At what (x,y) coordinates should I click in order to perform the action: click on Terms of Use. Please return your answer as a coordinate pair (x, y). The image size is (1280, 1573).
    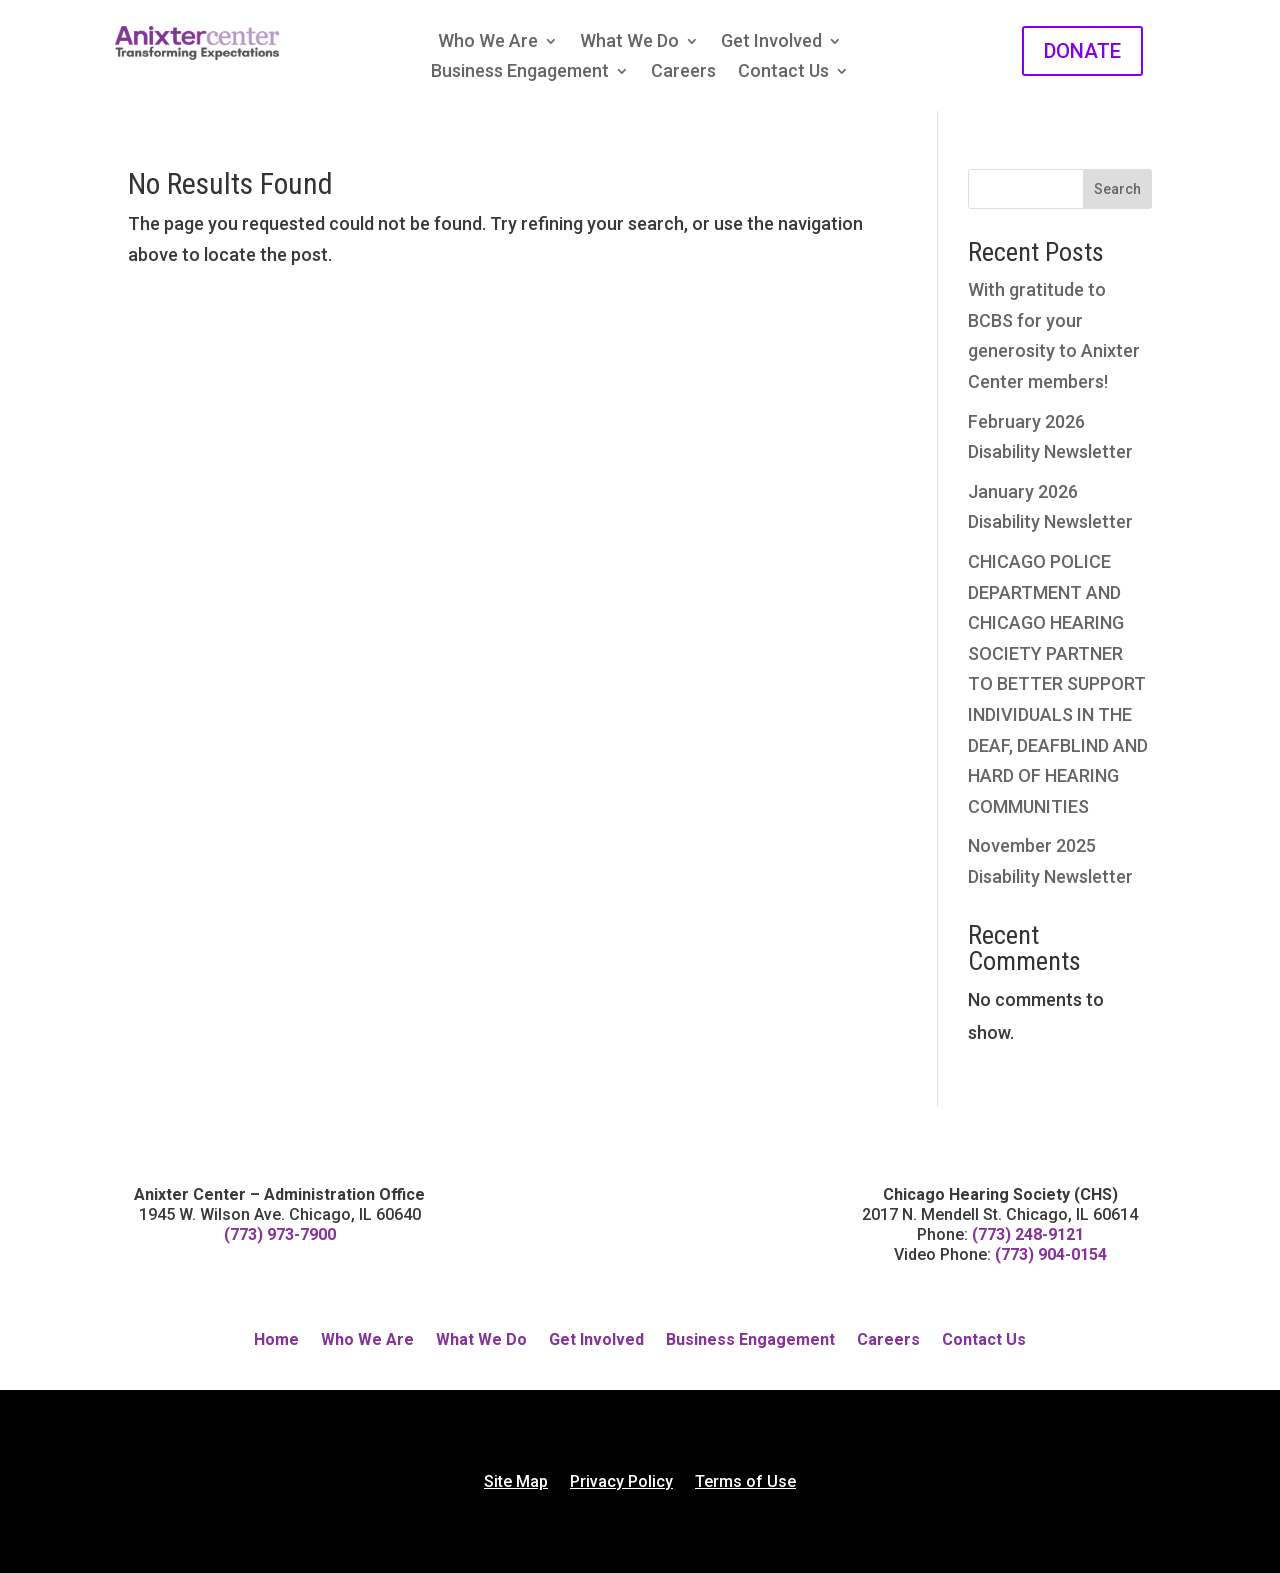
    Looking at the image, I should click on (745, 1483).